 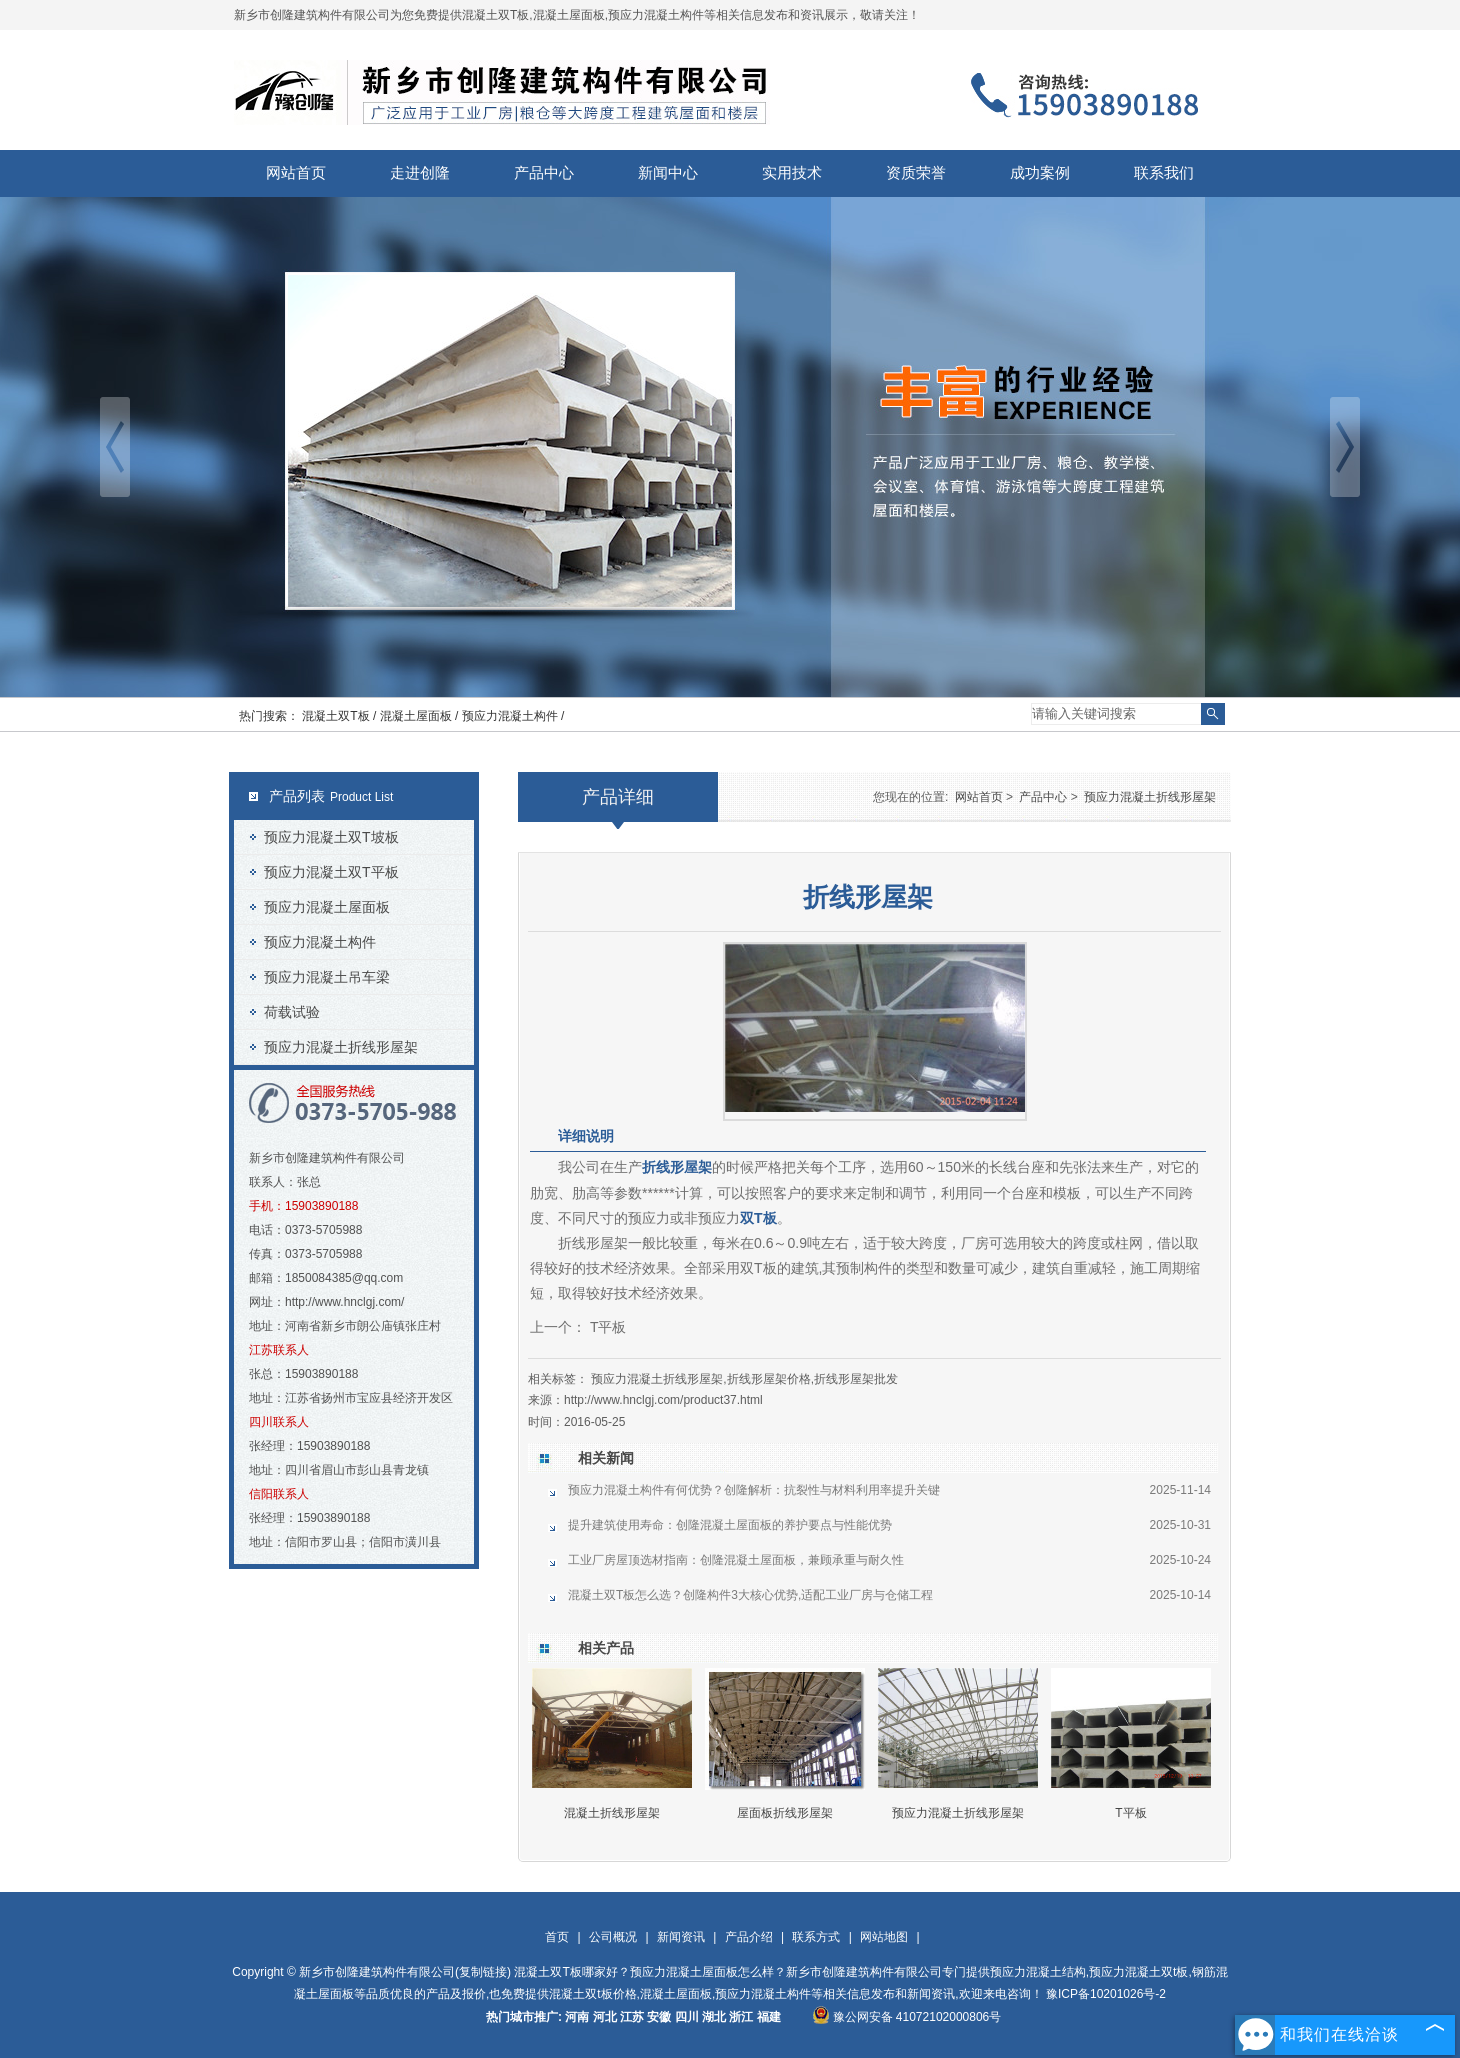 I want to click on 复制链接, so click(x=483, y=1972).